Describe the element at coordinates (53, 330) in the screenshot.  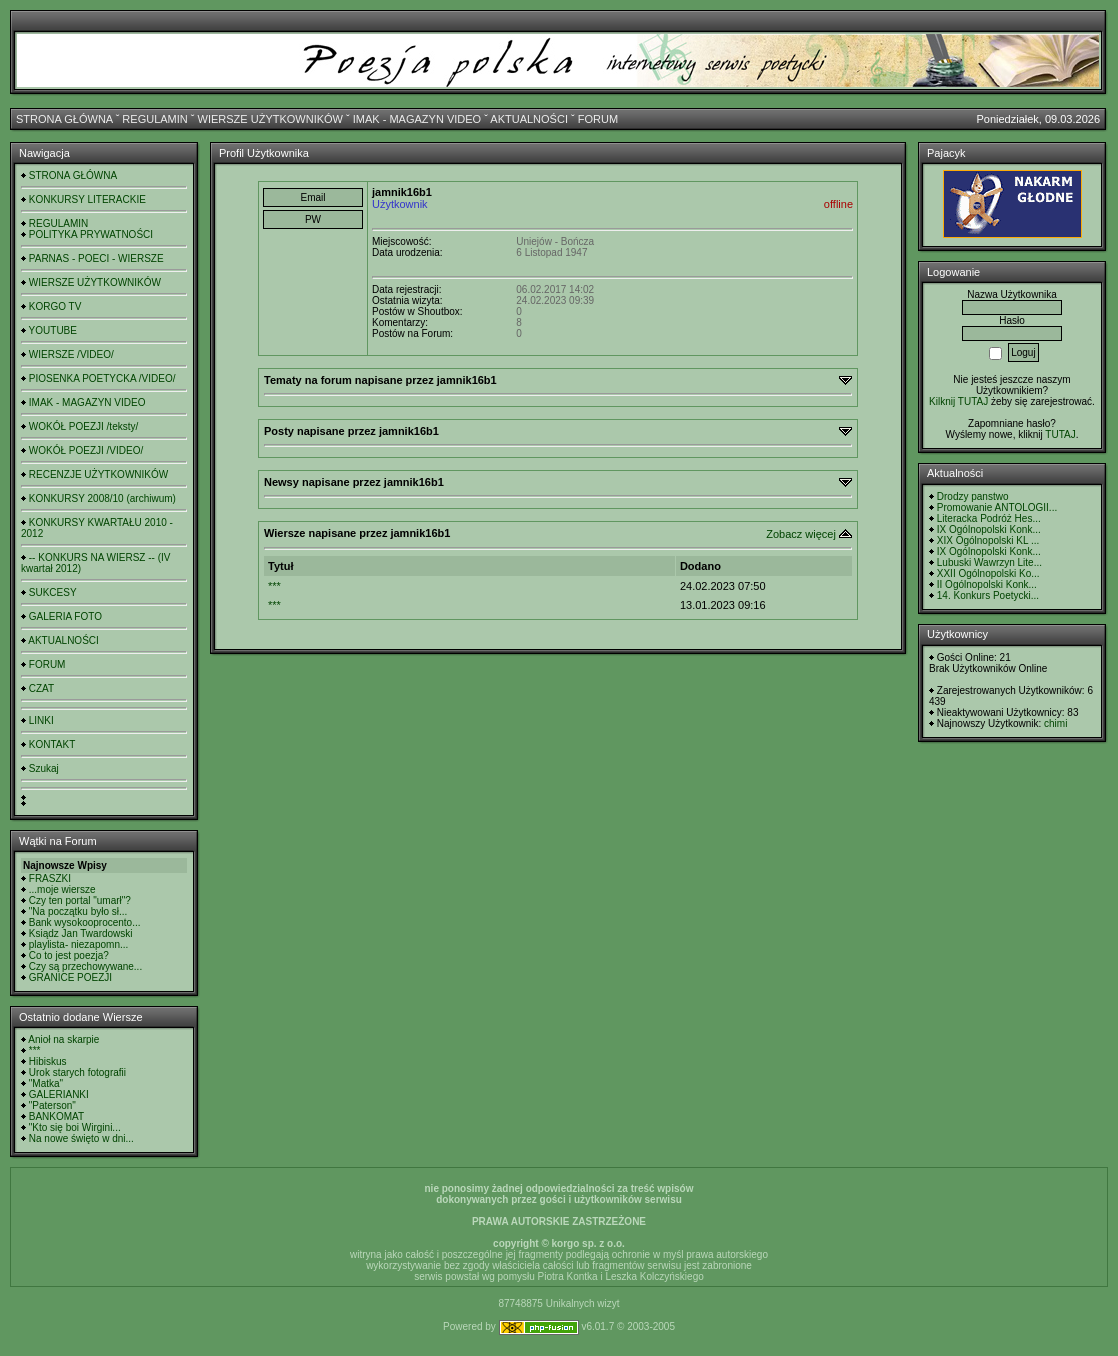
I see `YOUTUBE` at that location.